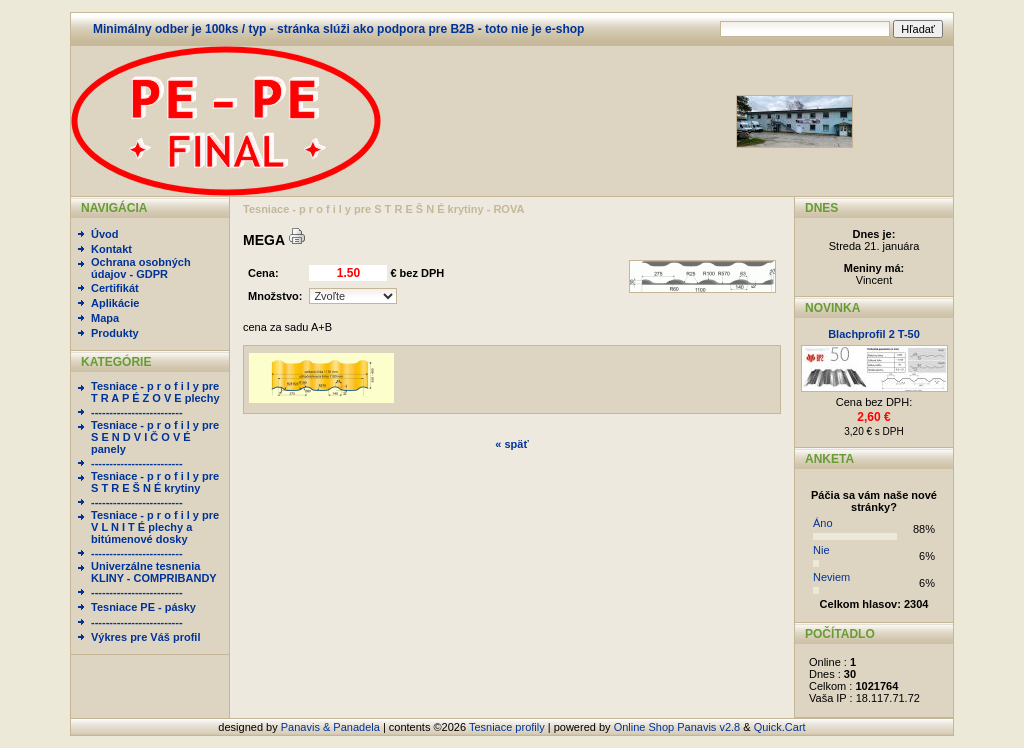  What do you see at coordinates (115, 288) in the screenshot?
I see `Certifikát` at bounding box center [115, 288].